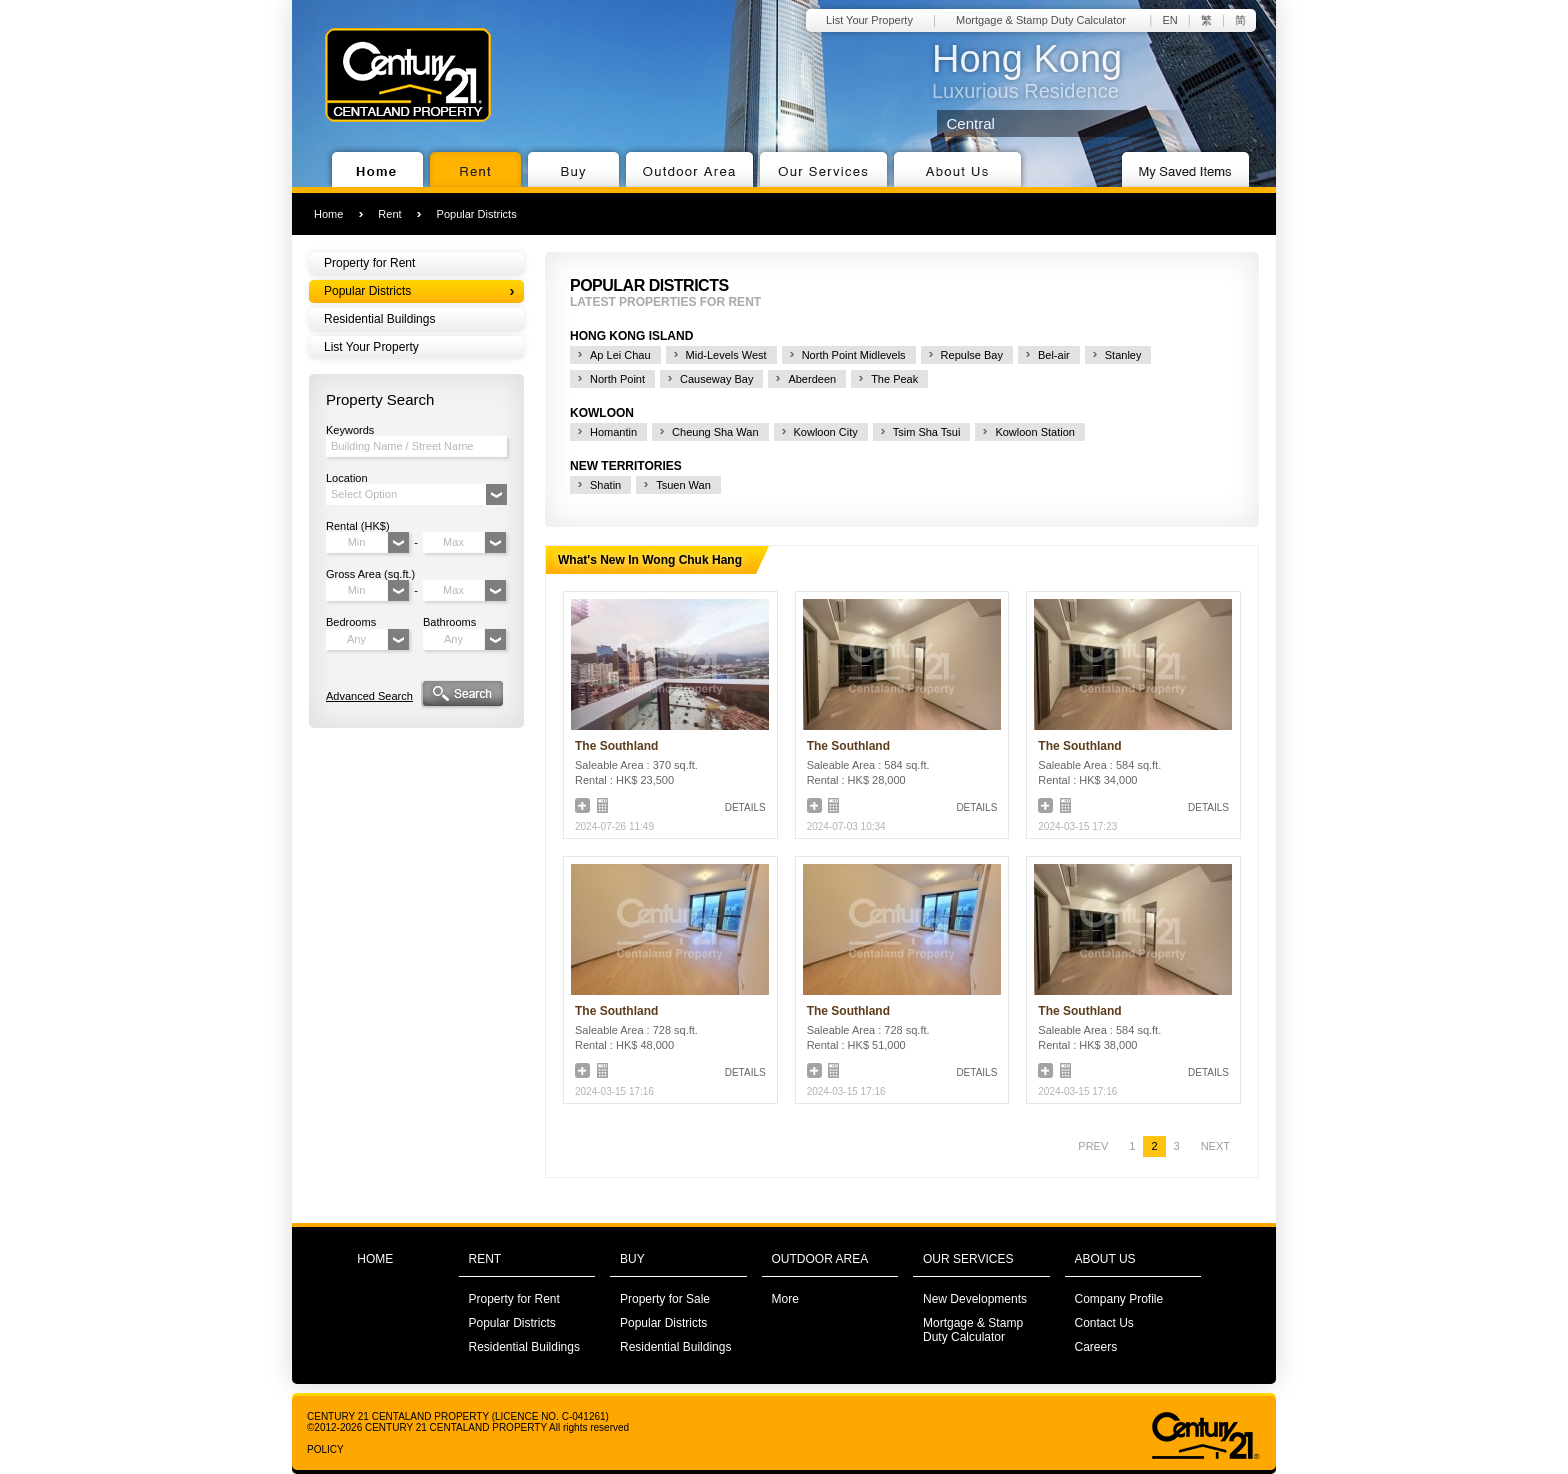 This screenshot has width=1568, height=1474. What do you see at coordinates (1215, 1146) in the screenshot?
I see `NEXT` at bounding box center [1215, 1146].